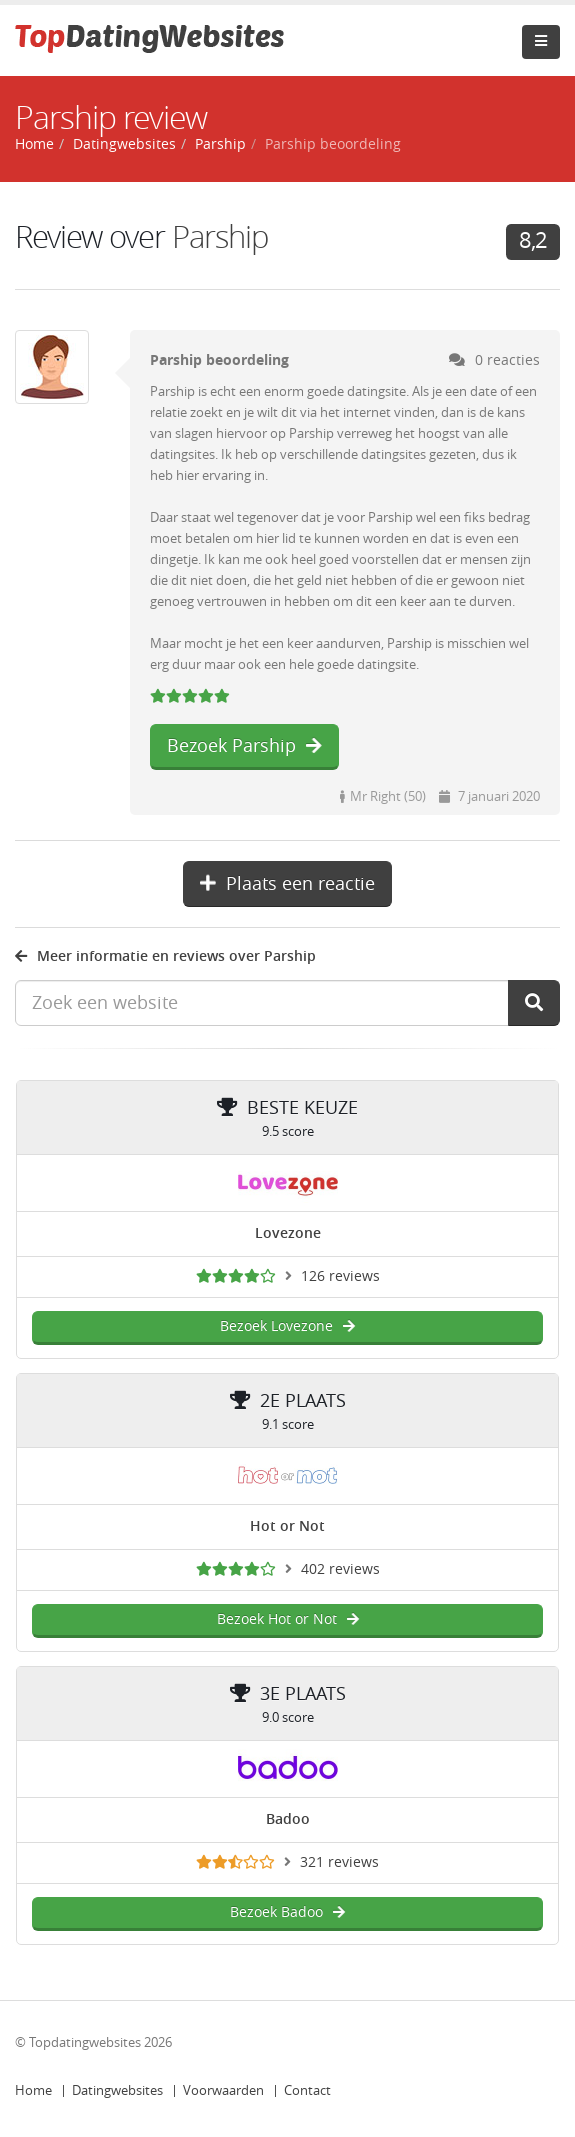 The height and width of the screenshot is (2137, 575). I want to click on Badoo, so click(288, 1819).